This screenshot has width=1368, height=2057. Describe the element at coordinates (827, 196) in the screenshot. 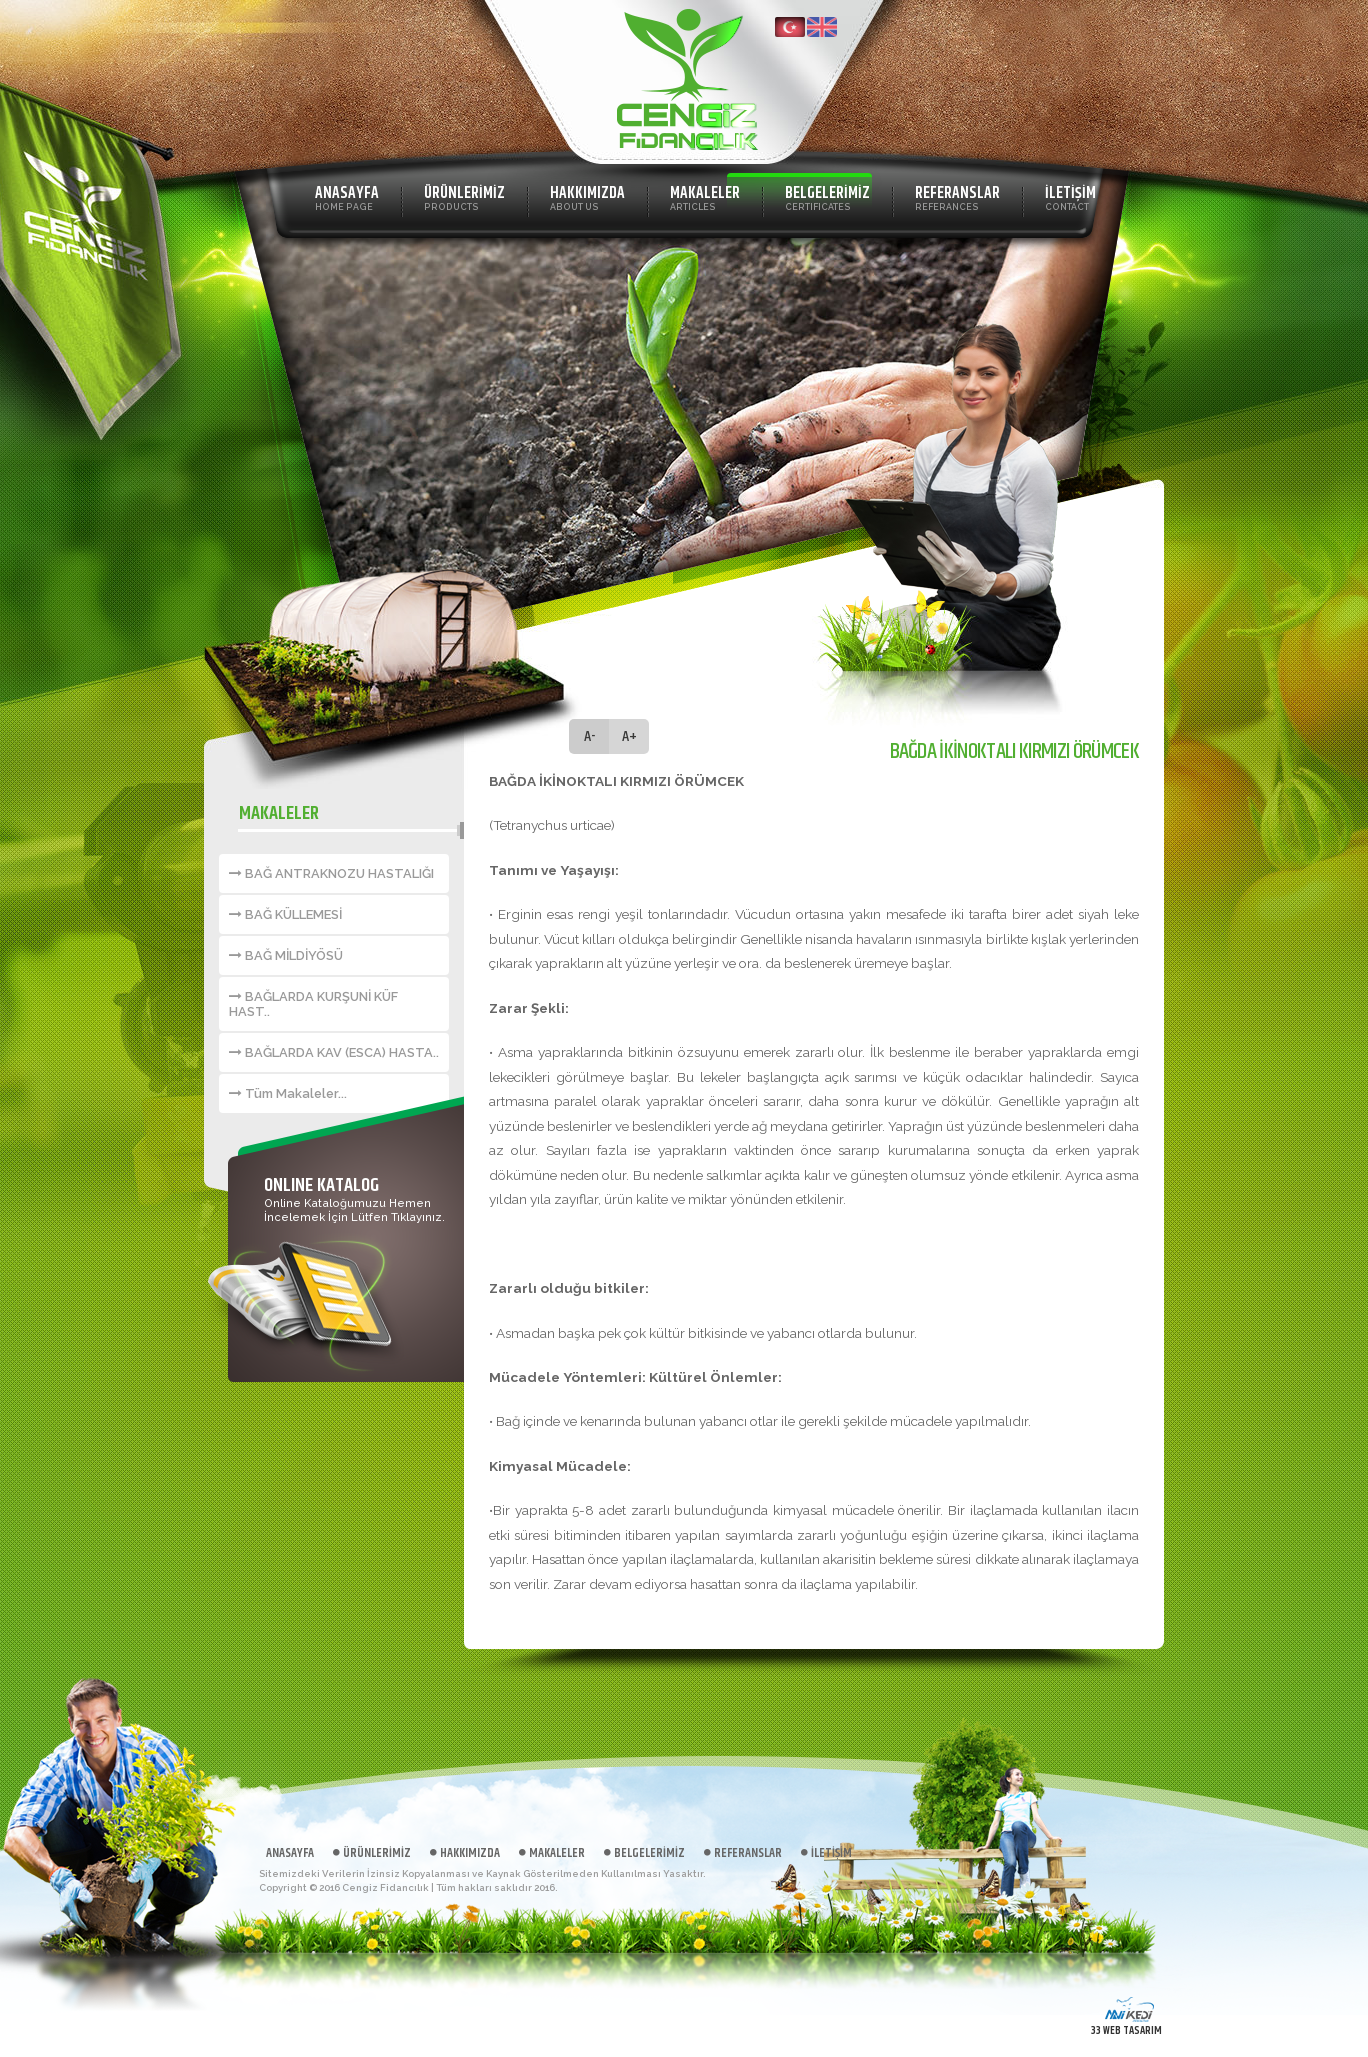

I see `BELGELERİMİZ` at that location.